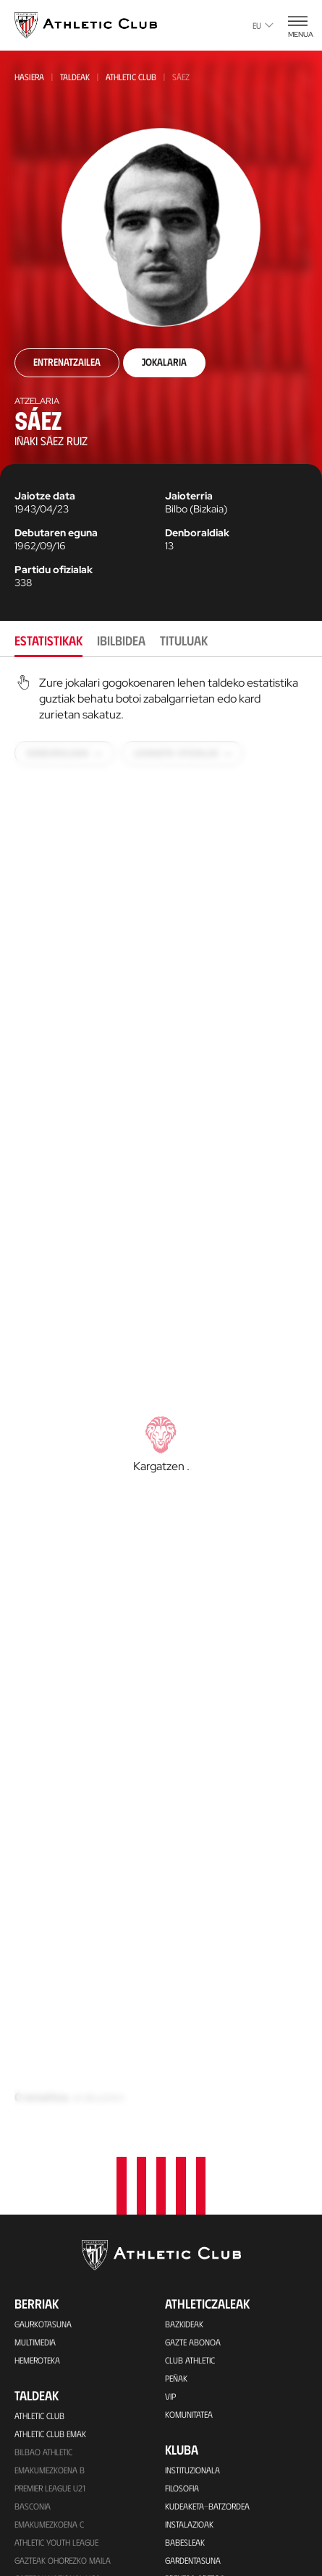 Image resolution: width=322 pixels, height=2576 pixels. What do you see at coordinates (198, 2488) in the screenshot?
I see `Aterpe Programa` at bounding box center [198, 2488].